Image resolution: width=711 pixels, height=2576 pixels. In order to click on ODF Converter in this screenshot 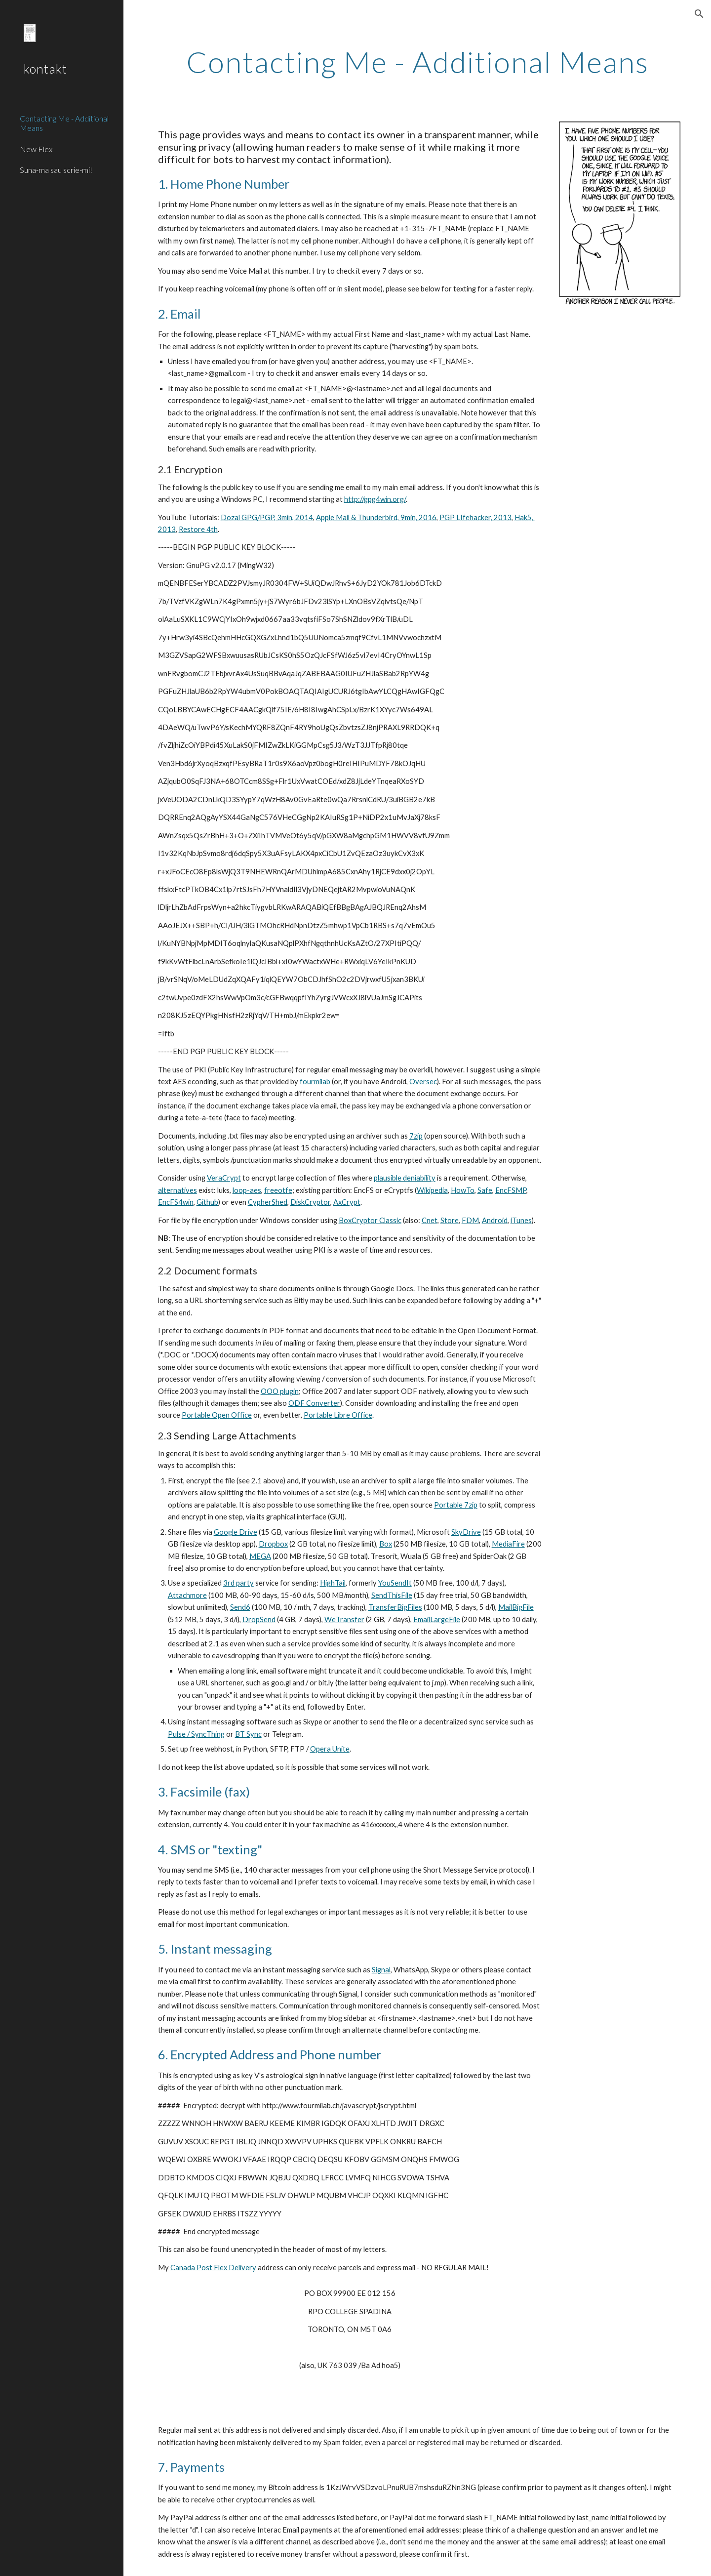, I will do `click(314, 1403)`.